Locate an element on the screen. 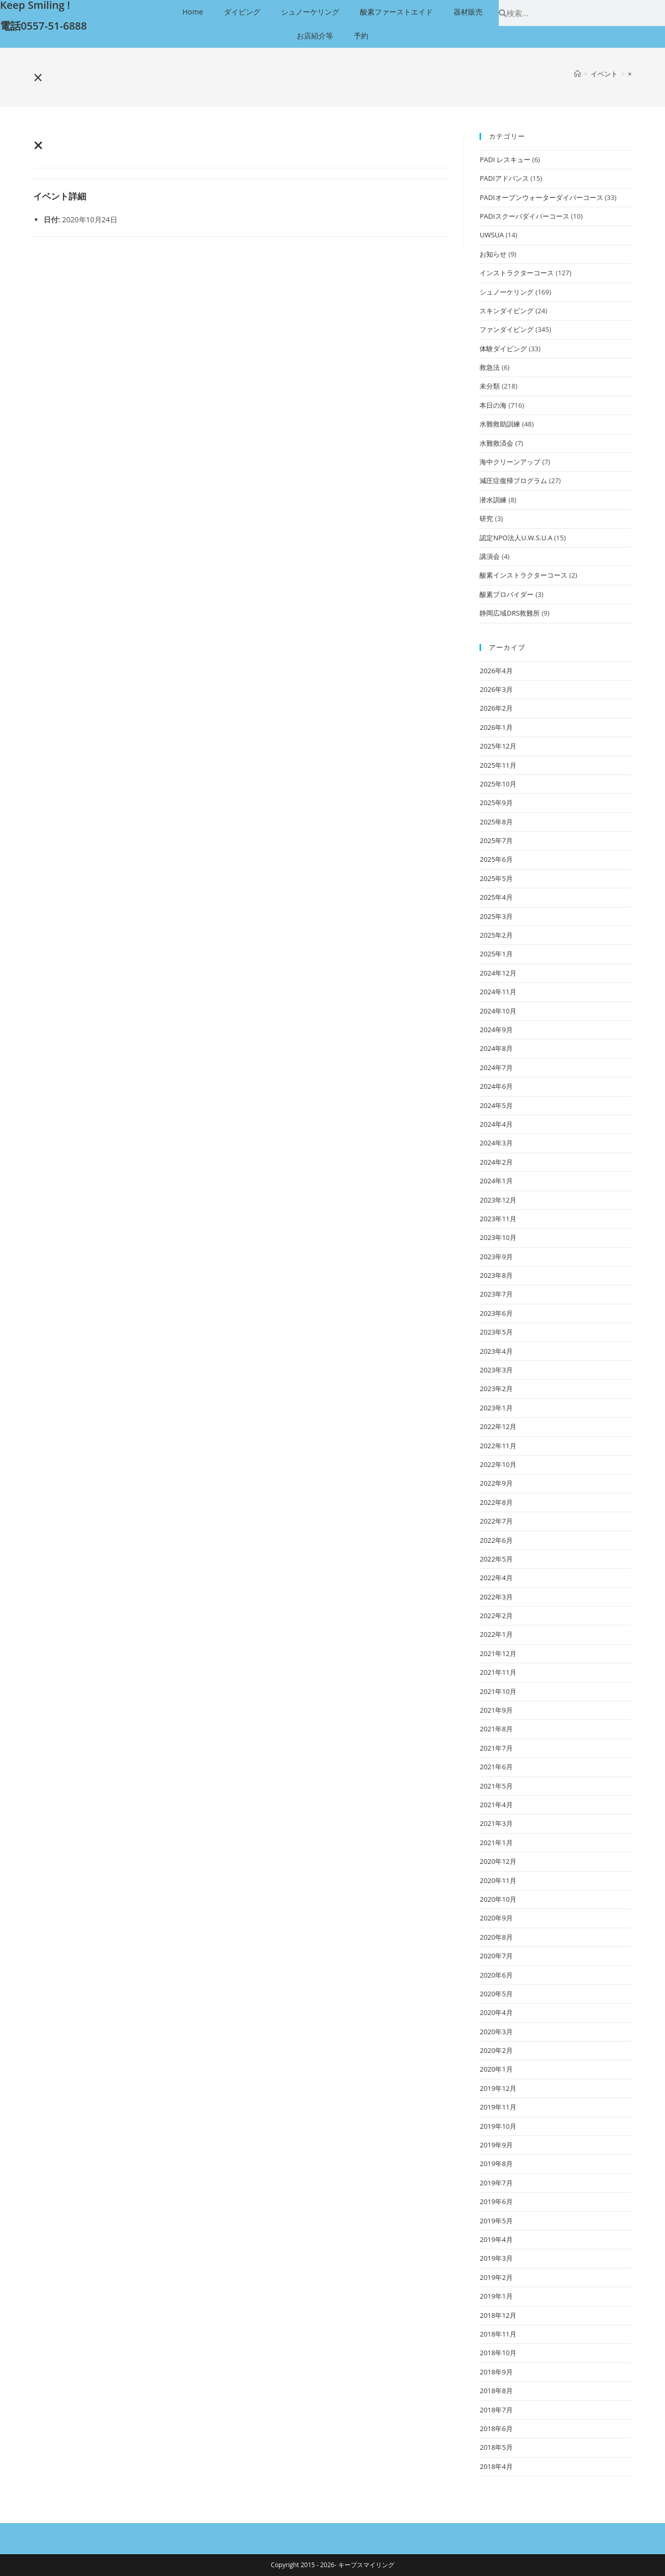  2023年7月 is located at coordinates (496, 1294).